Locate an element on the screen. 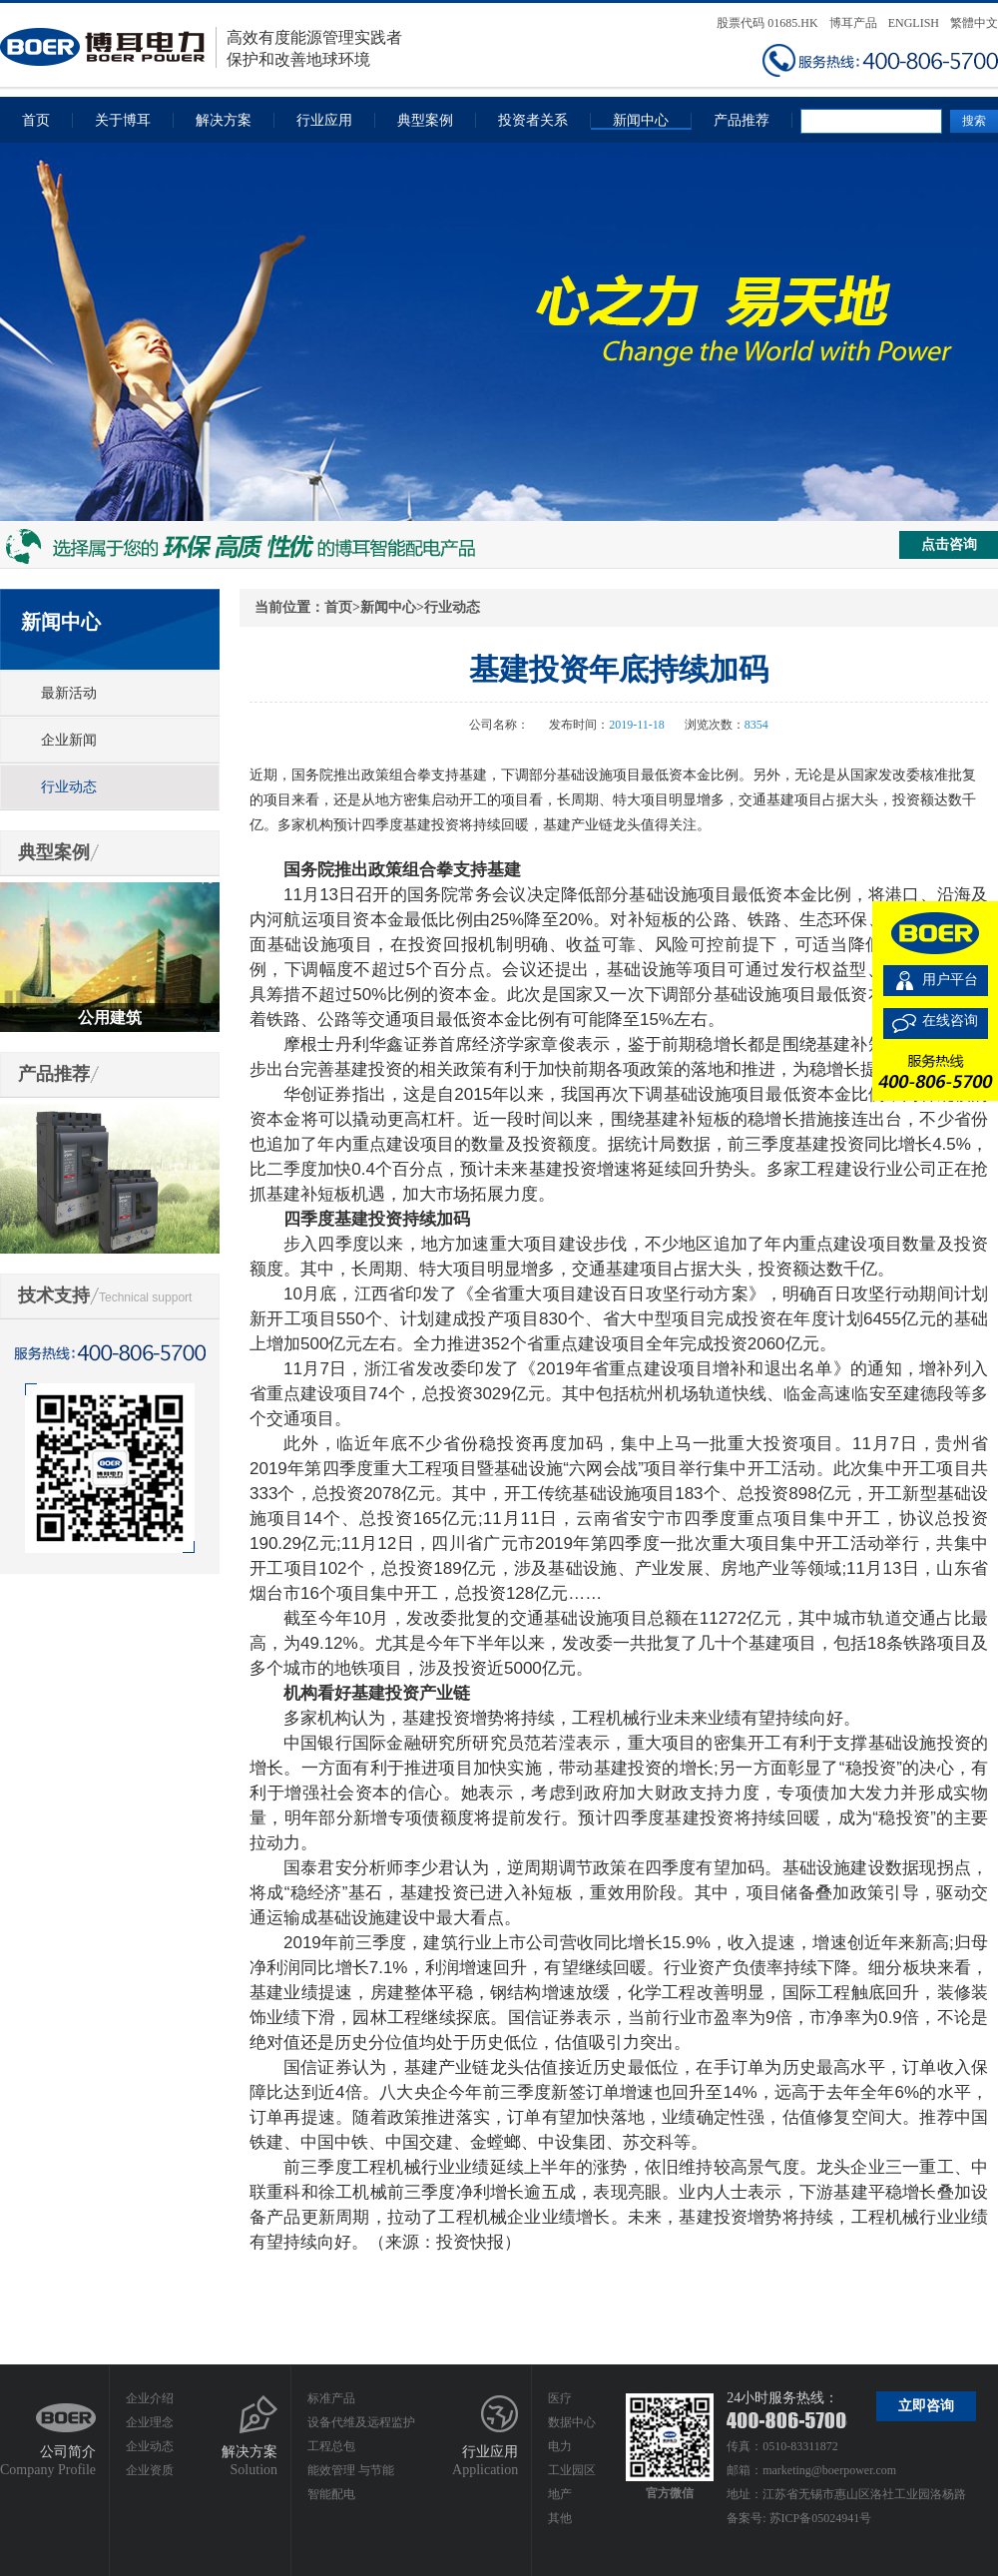  电力 is located at coordinates (560, 2446).